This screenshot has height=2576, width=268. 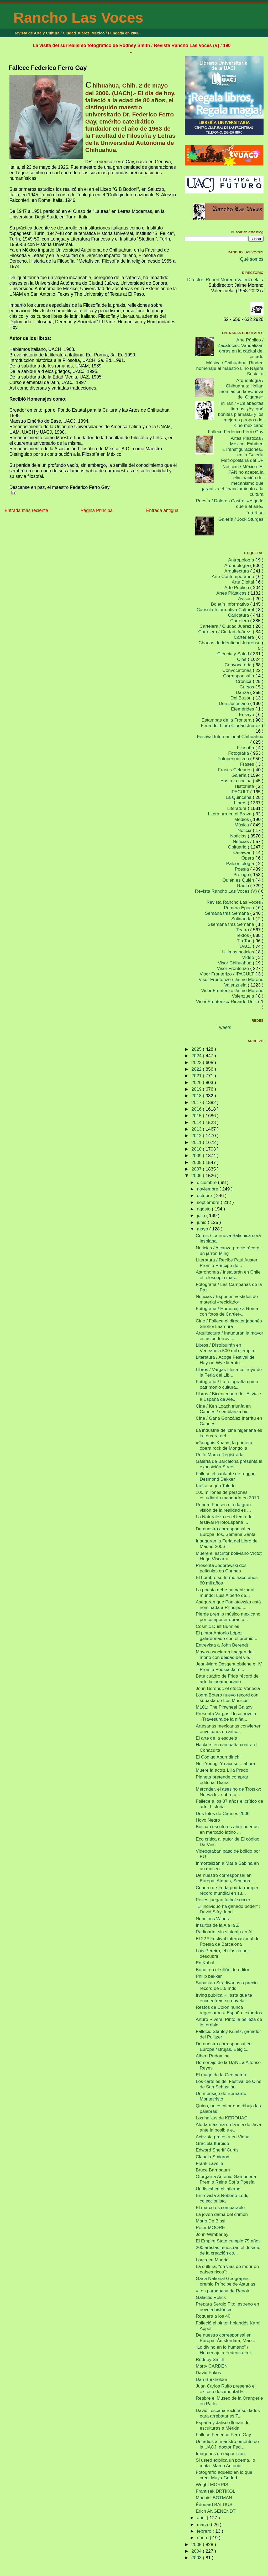 What do you see at coordinates (241, 348) in the screenshot?
I see `Arte Público / Zacatecas: Vandalizan obras en la capital del estado` at bounding box center [241, 348].